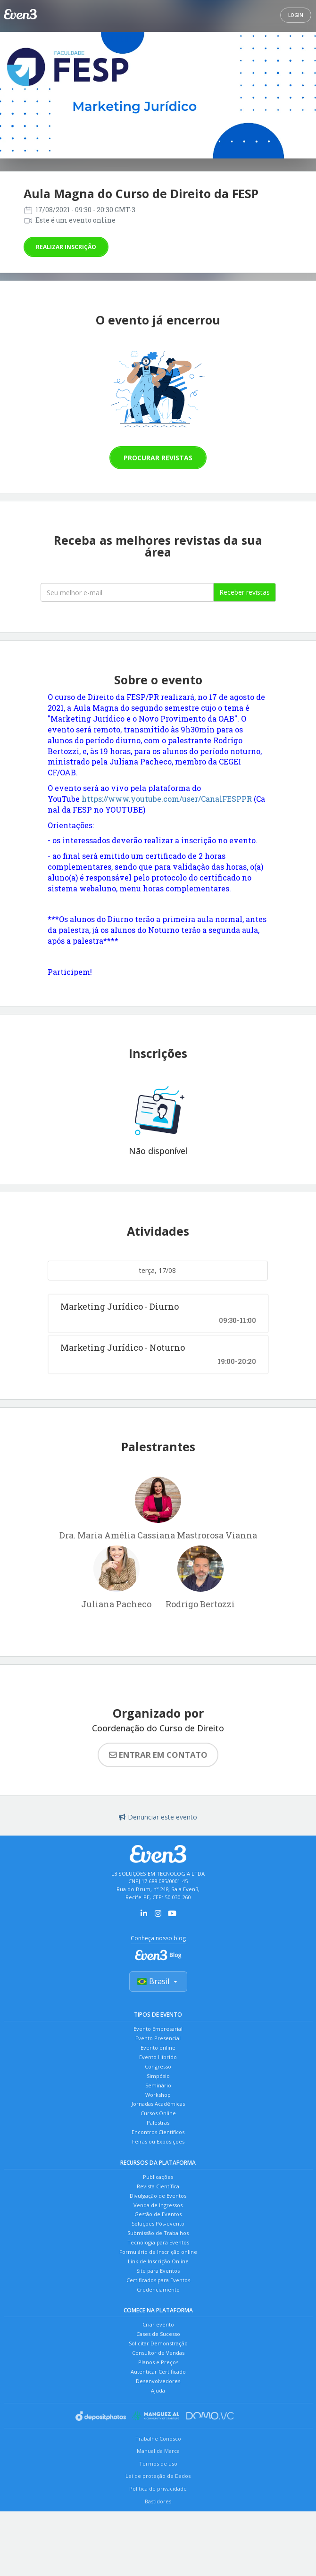 The image size is (316, 2576). What do you see at coordinates (158, 2379) in the screenshot?
I see `Criar evento` at bounding box center [158, 2379].